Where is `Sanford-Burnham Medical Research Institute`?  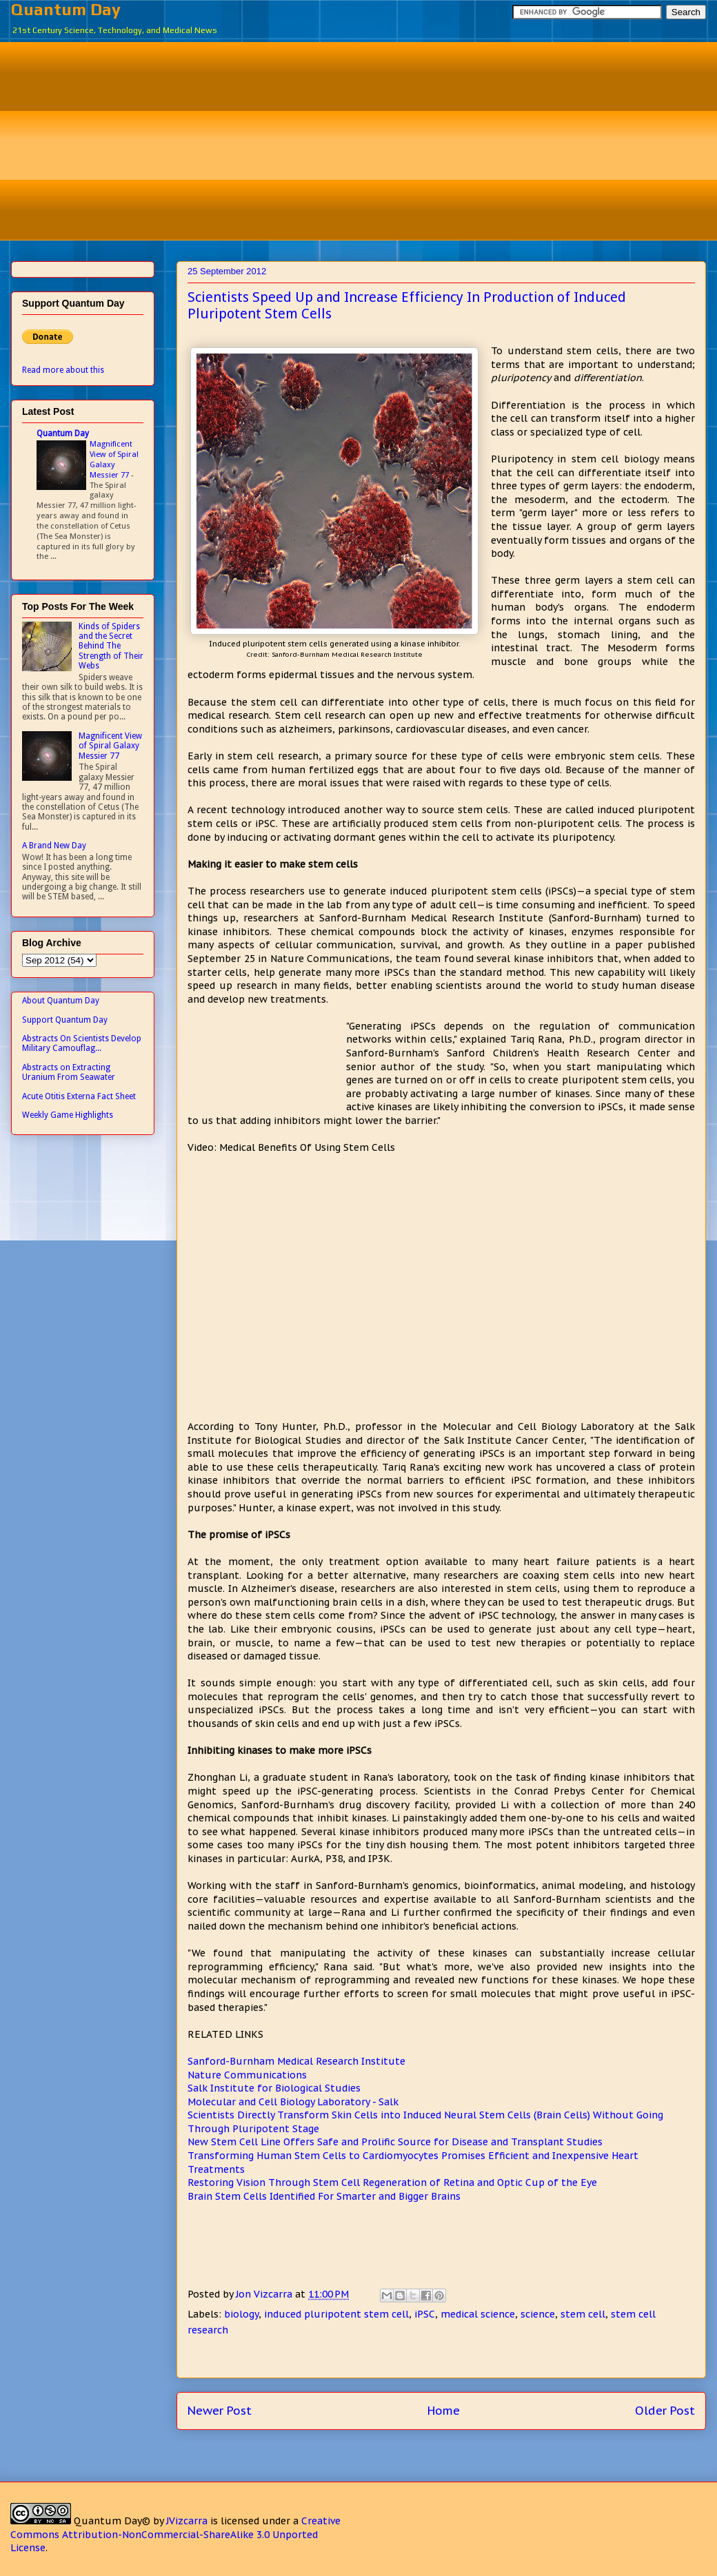 Sanford-Burnham Medical Research Institute is located at coordinates (296, 2061).